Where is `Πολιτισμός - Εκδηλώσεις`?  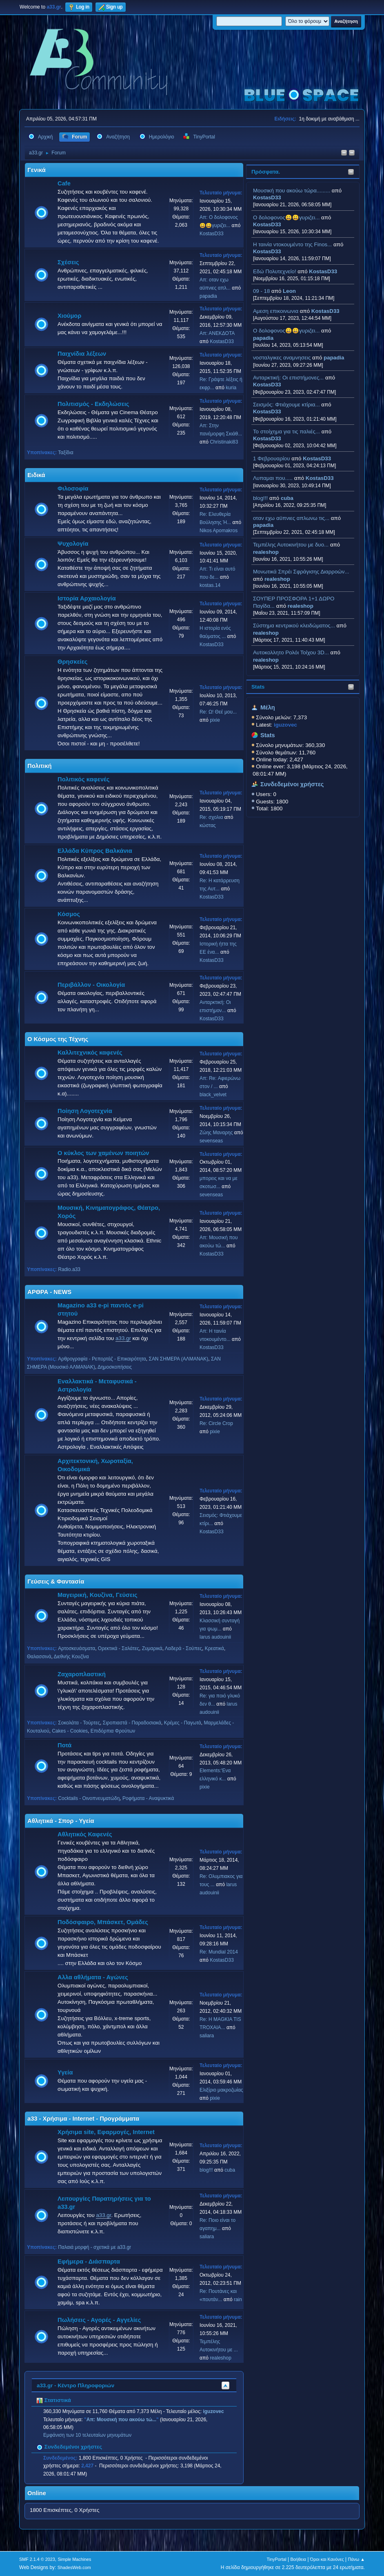
Πολιτισμός - Εκδηλώσεις is located at coordinates (93, 404).